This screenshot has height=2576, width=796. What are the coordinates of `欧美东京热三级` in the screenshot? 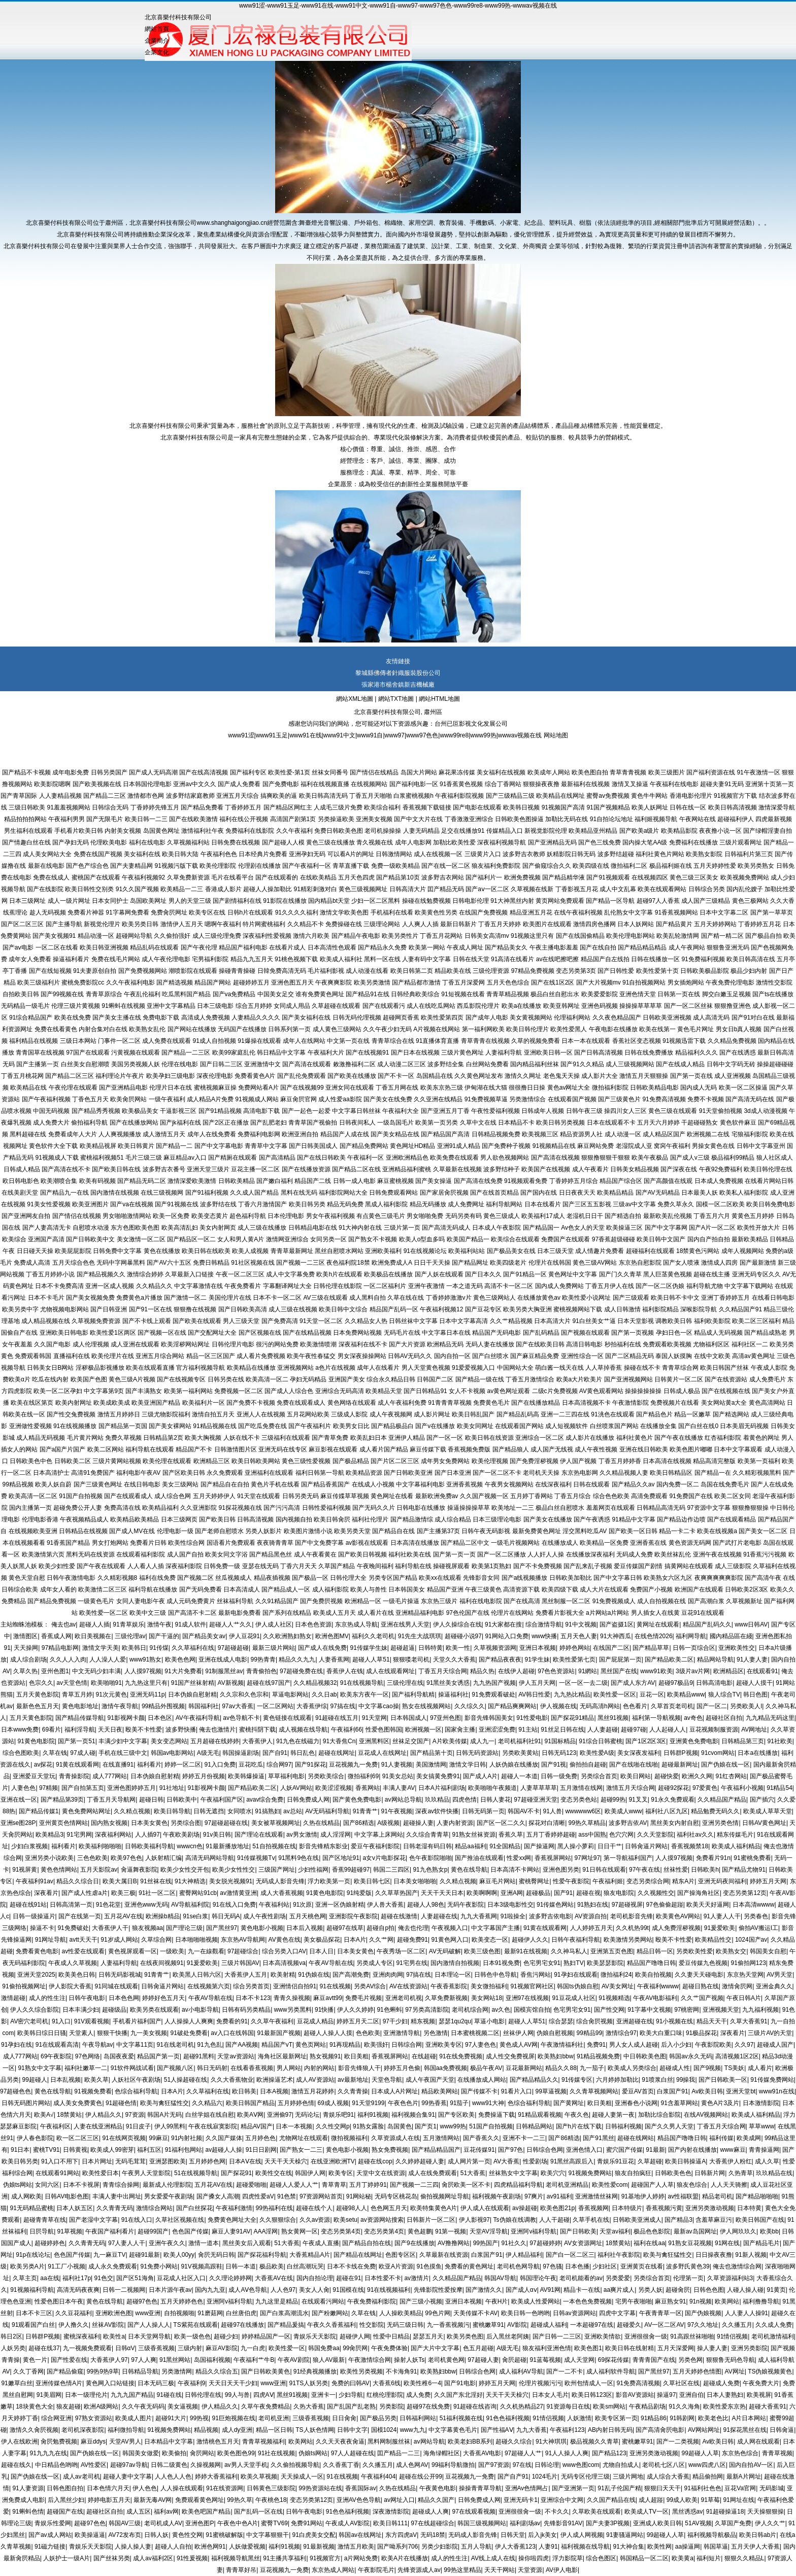 It's located at (441, 1087).